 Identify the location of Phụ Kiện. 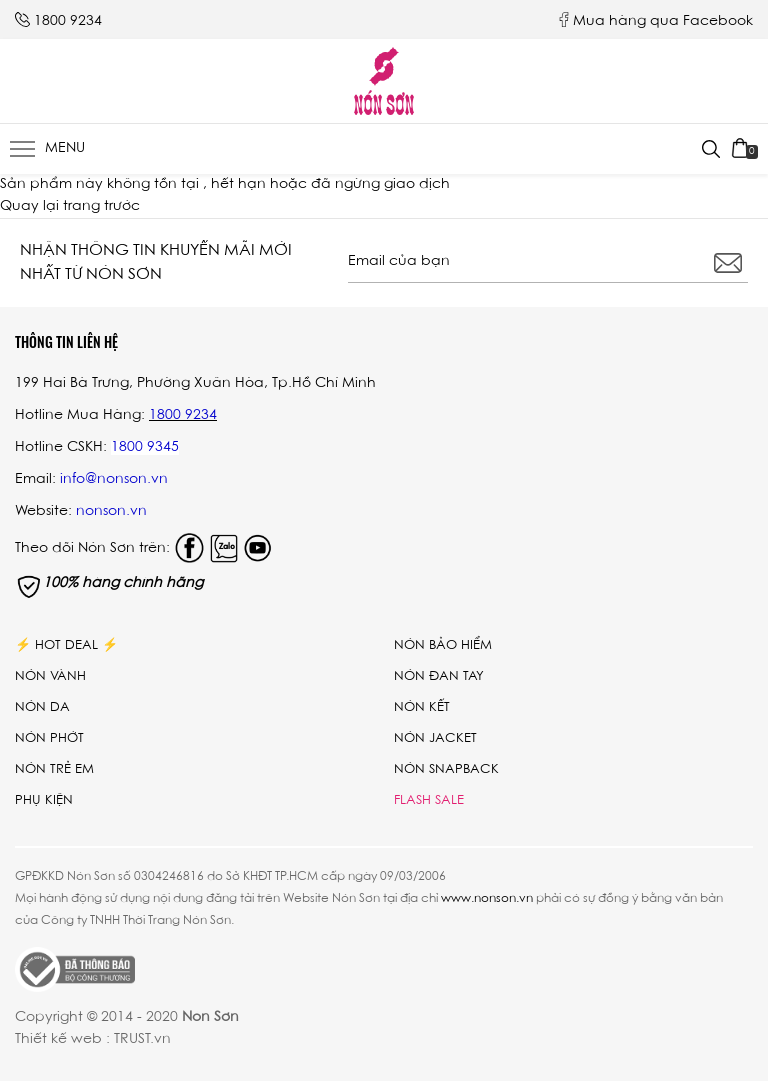
(44, 800).